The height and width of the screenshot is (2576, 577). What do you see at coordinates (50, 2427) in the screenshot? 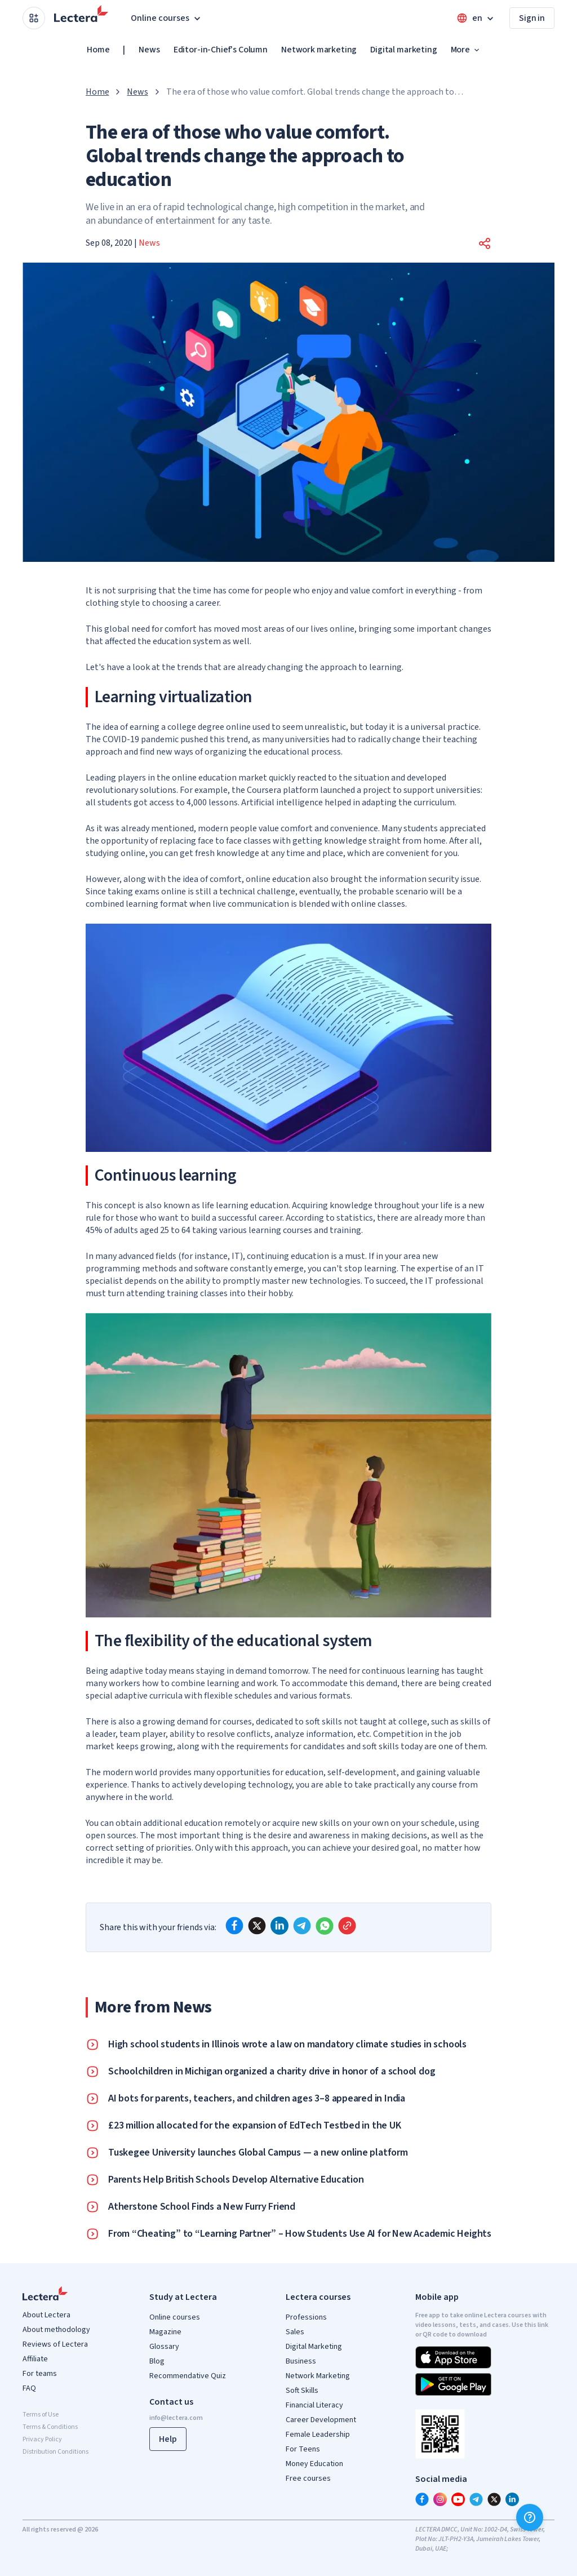
I see `Terms & Conditions` at bounding box center [50, 2427].